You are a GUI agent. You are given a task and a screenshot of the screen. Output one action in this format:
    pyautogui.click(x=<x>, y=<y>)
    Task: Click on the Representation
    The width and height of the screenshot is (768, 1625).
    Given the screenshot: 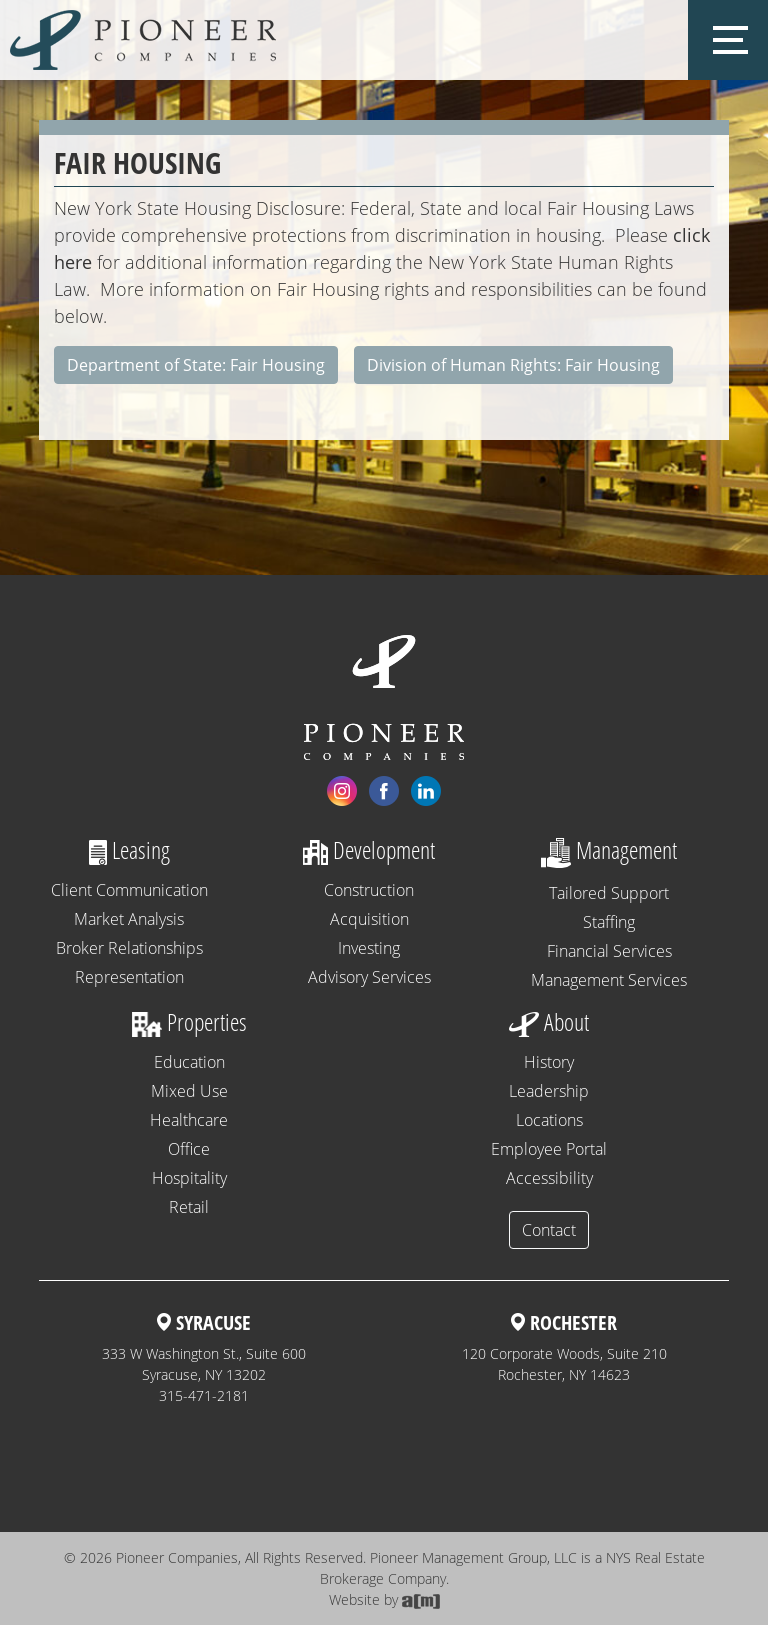 What is the action you would take?
    pyautogui.click(x=129, y=977)
    